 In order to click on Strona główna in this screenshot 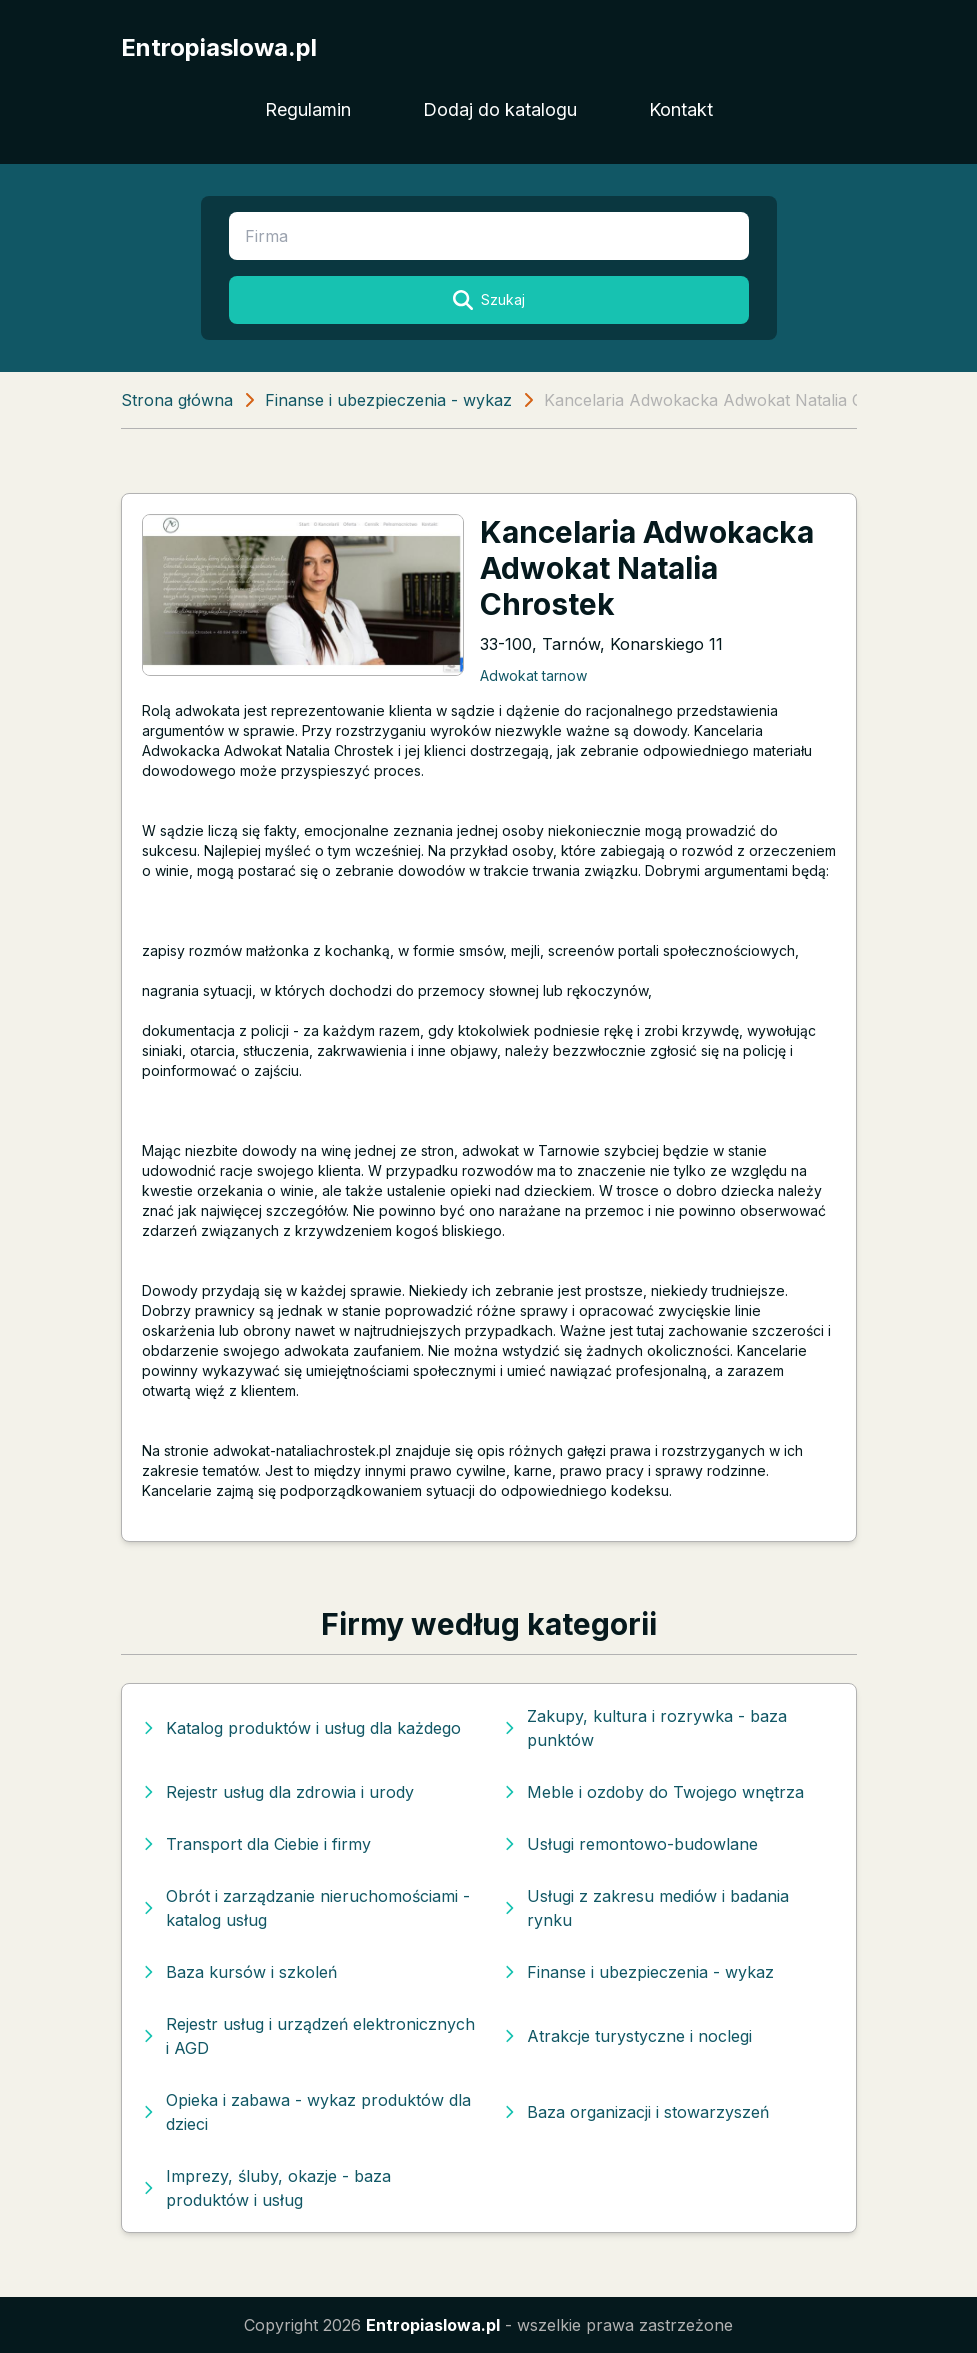, I will do `click(177, 400)`.